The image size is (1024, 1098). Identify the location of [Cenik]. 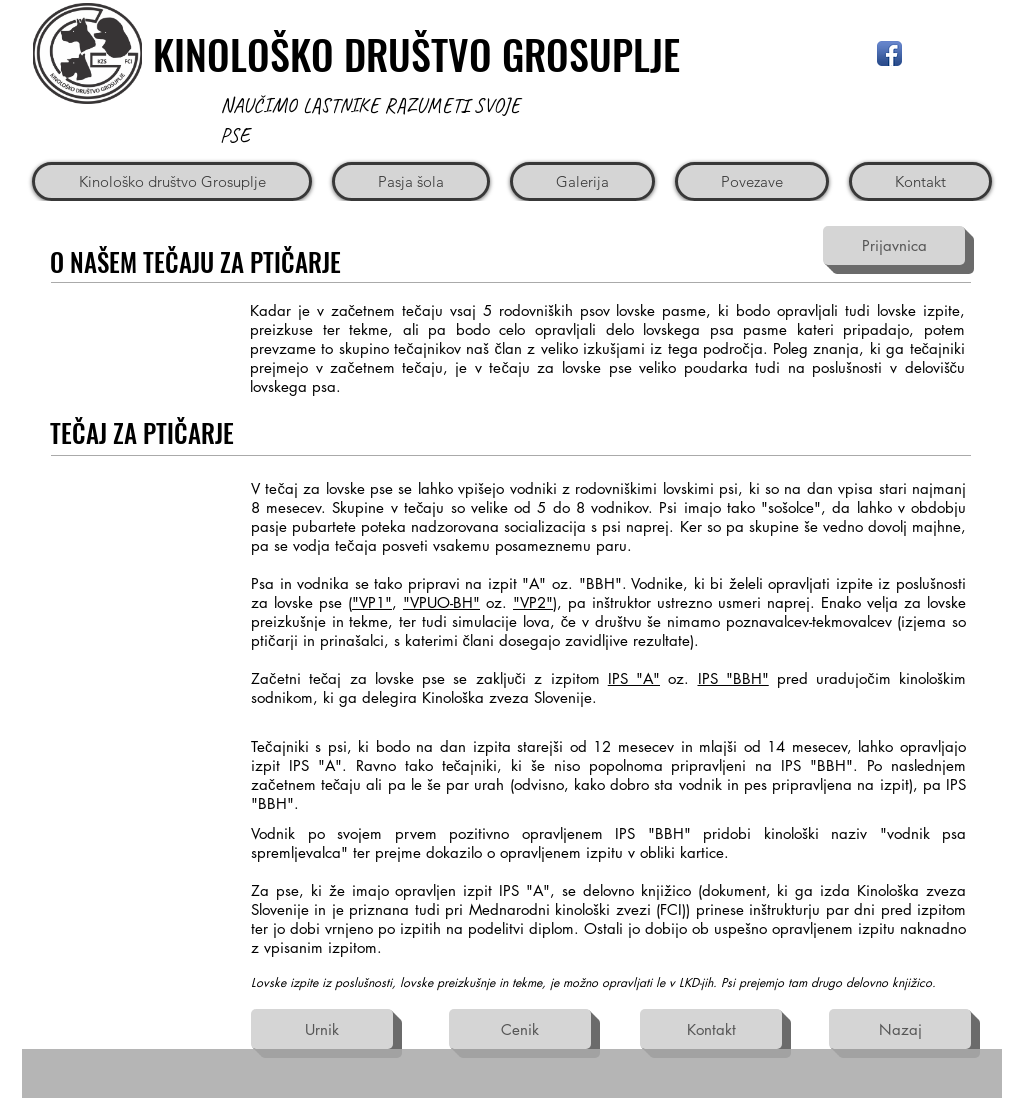
(520, 1029).